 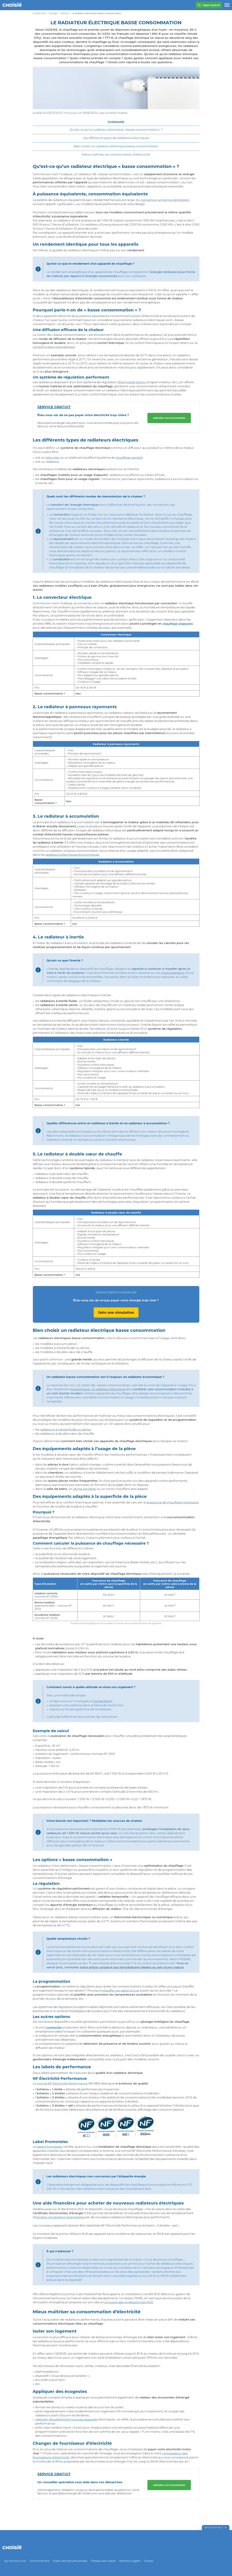 What do you see at coordinates (39, 13) in the screenshot?
I see `Choisir.com` at bounding box center [39, 13].